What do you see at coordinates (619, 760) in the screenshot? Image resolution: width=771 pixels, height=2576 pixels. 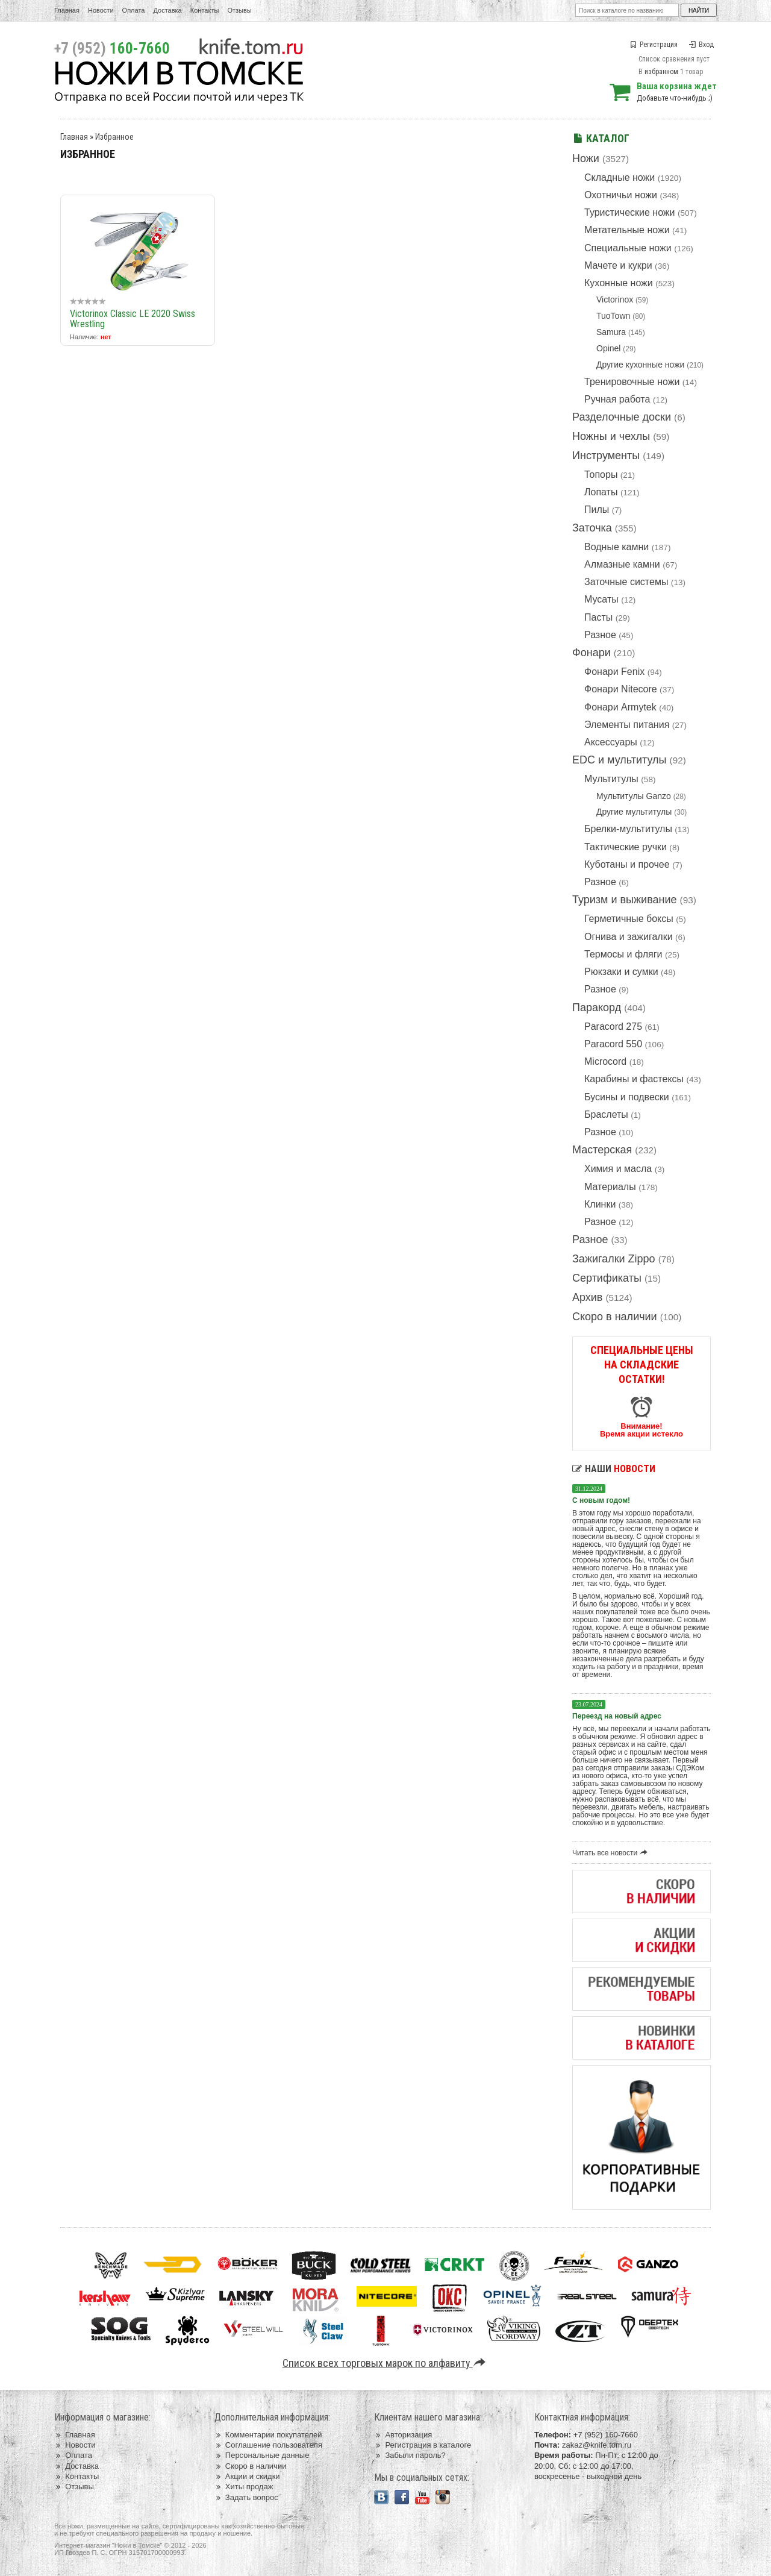 I see `EDC и мультитулы` at bounding box center [619, 760].